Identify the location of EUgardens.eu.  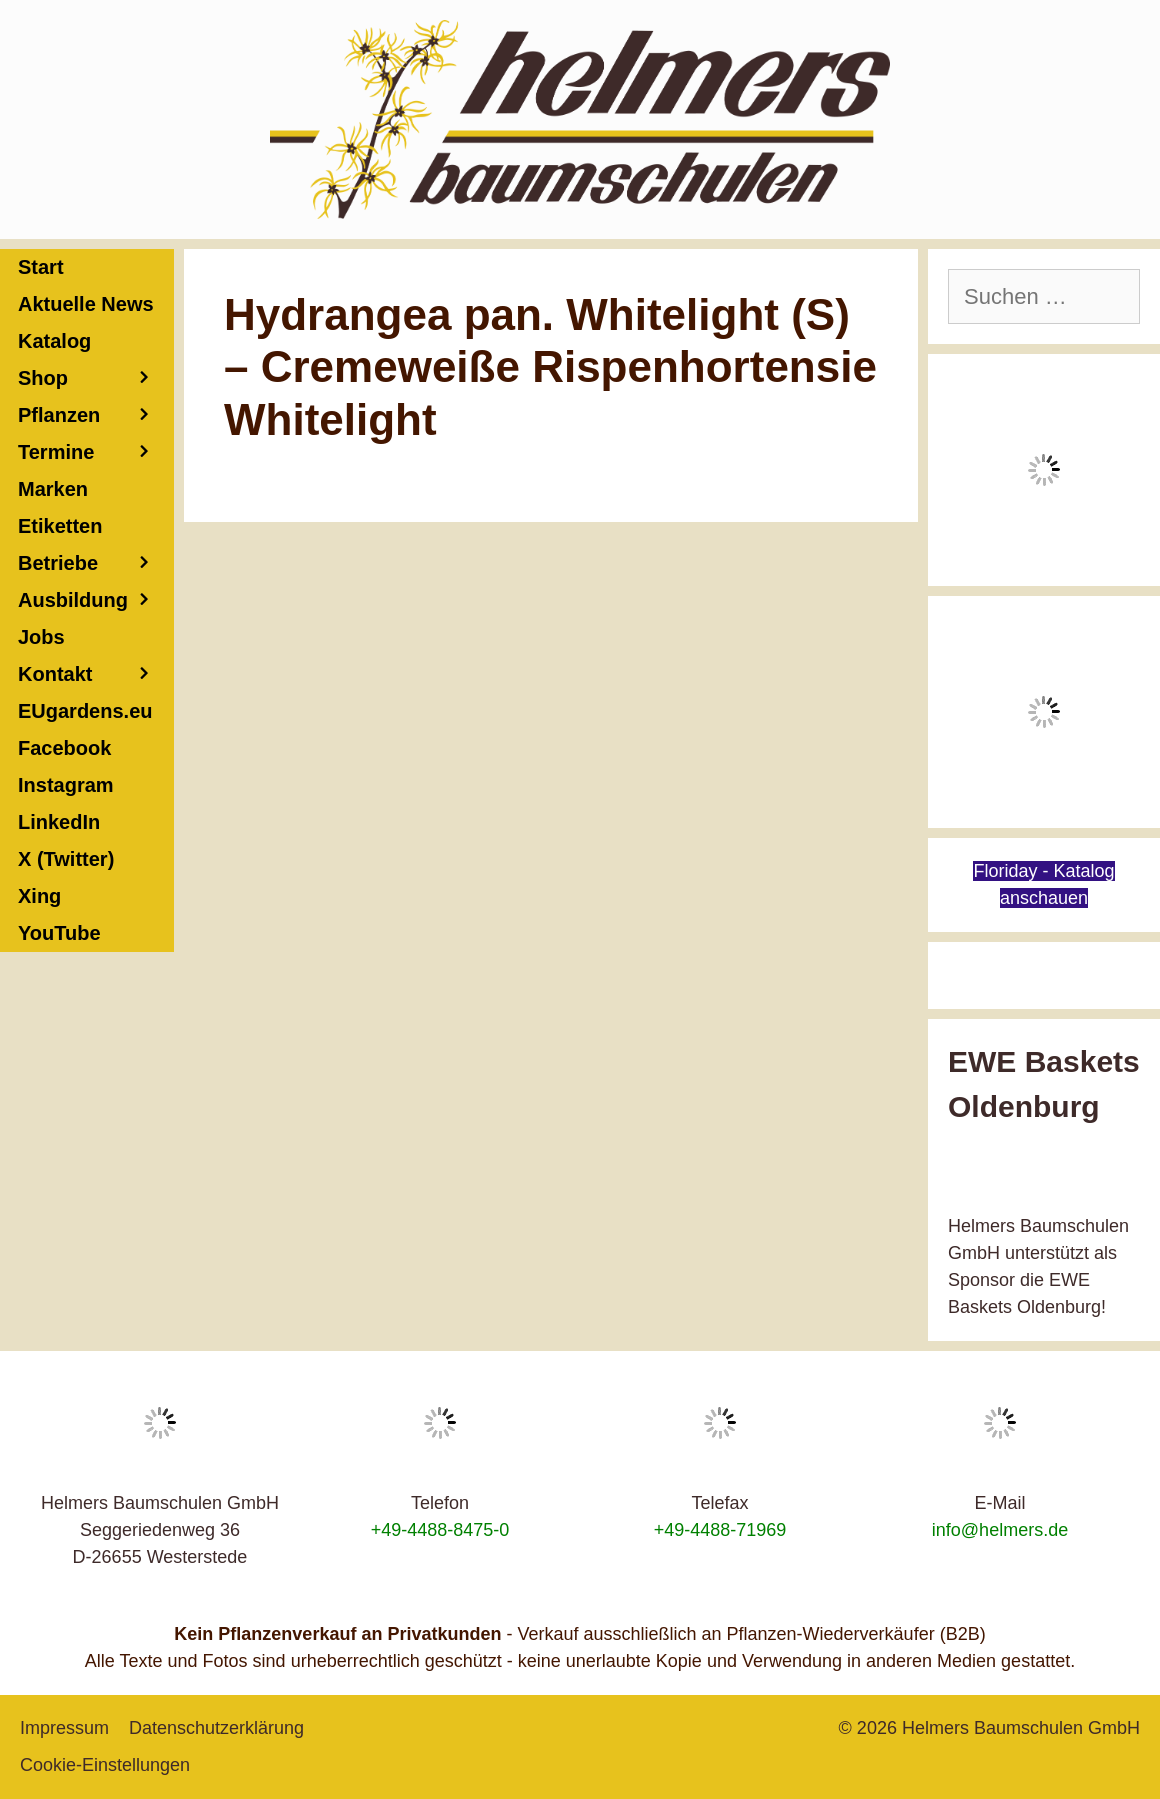
(85, 711).